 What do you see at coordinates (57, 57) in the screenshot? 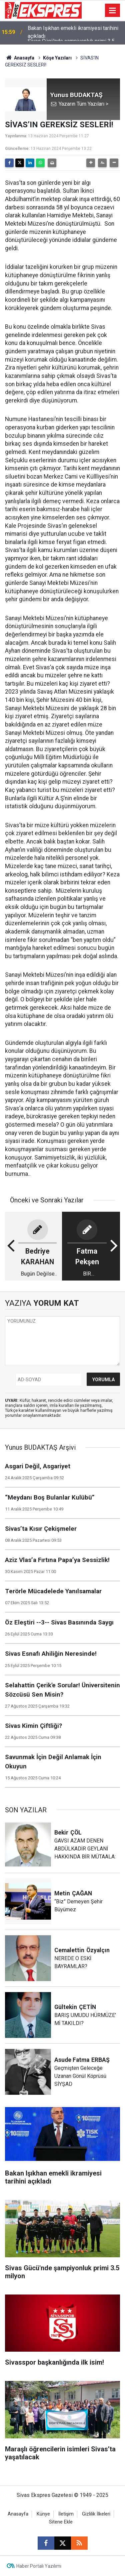
I see `Köşe Yazıları` at bounding box center [57, 57].